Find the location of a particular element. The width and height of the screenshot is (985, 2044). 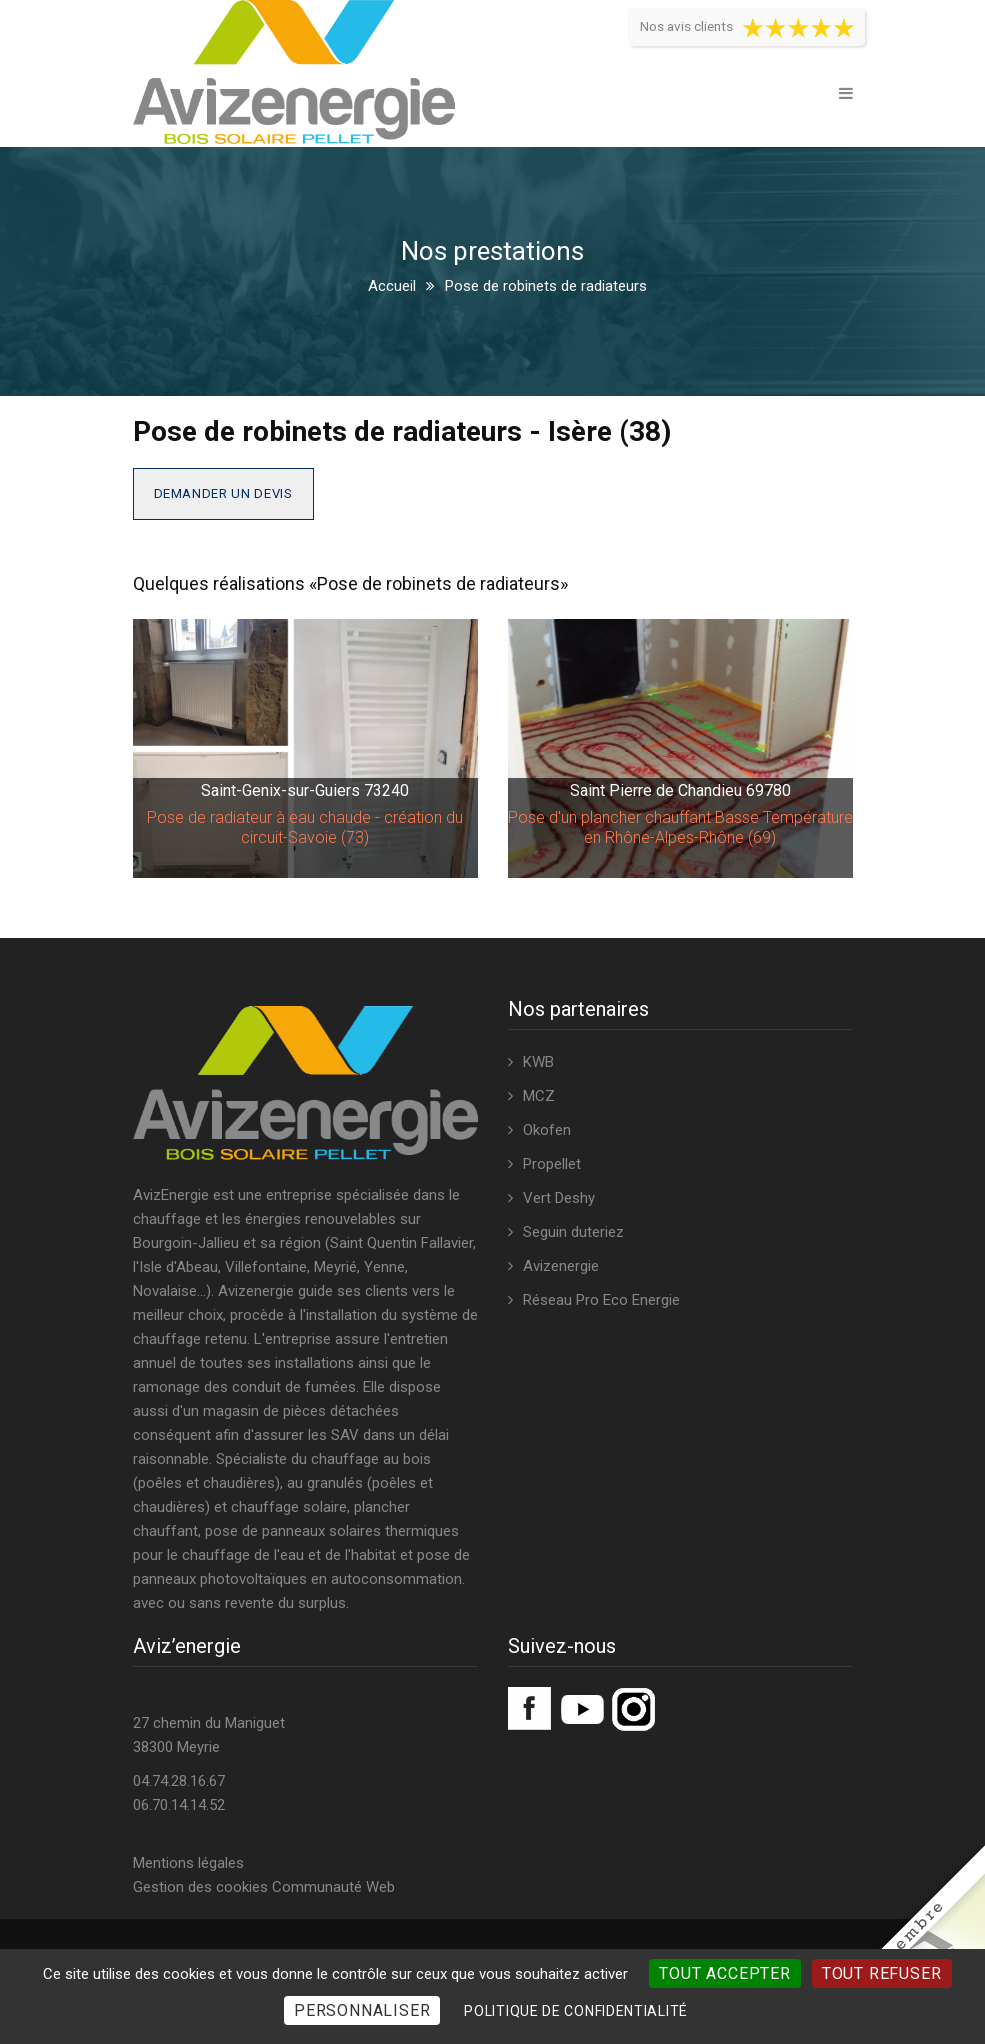

MCZ is located at coordinates (539, 1096).